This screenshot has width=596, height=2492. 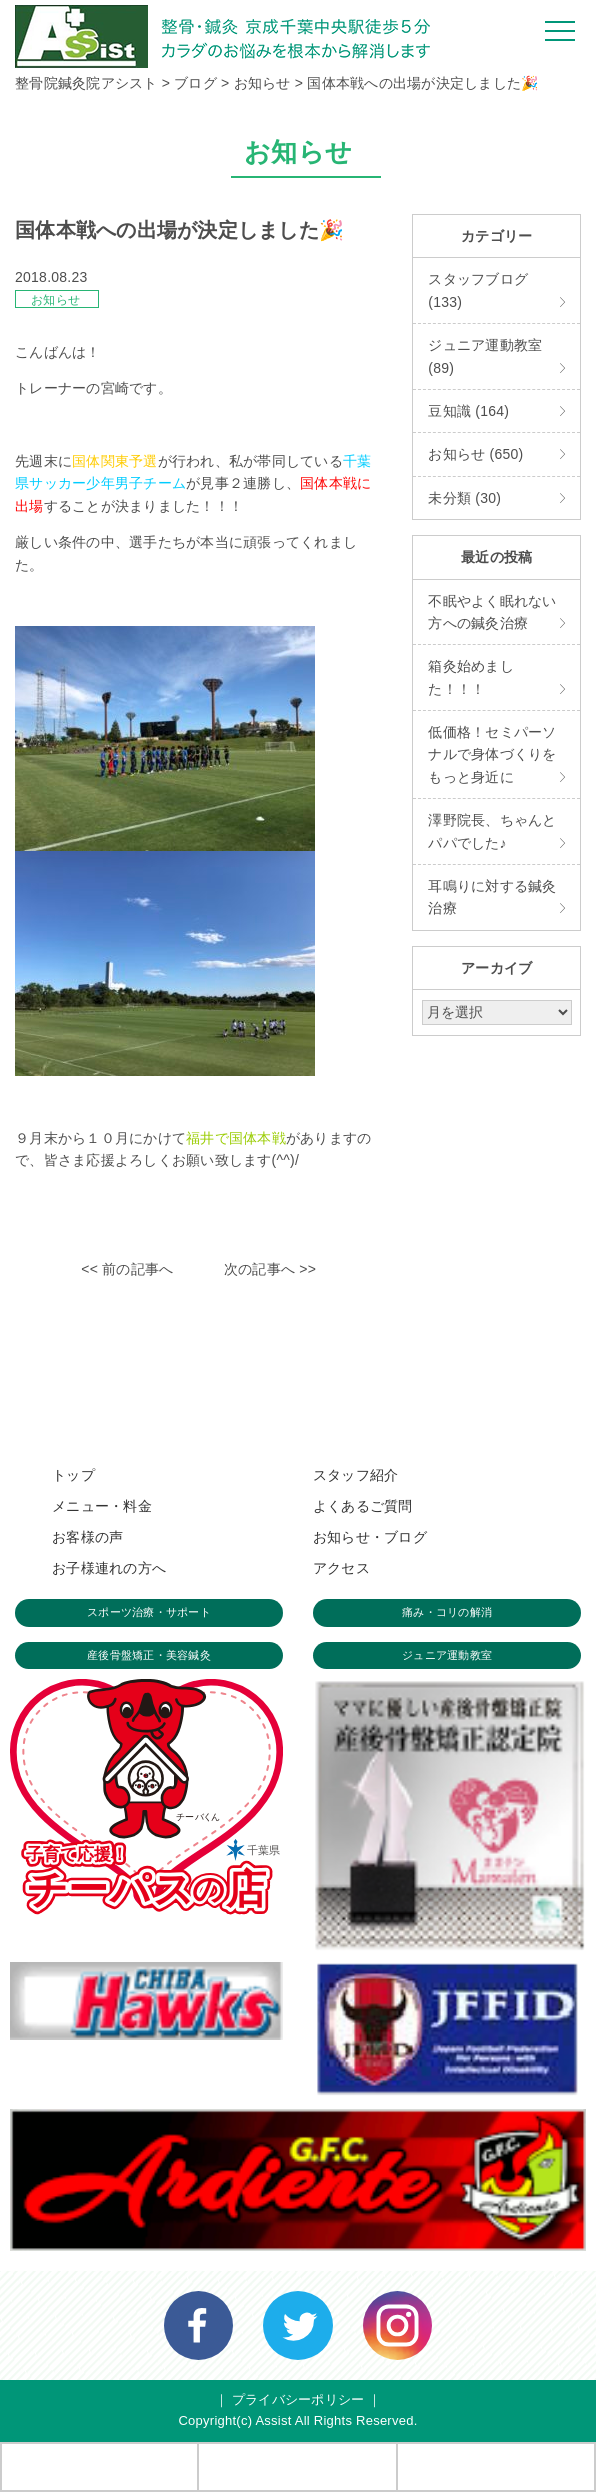 I want to click on 産後骨盤矯正・美容鍼灸, so click(x=149, y=1655).